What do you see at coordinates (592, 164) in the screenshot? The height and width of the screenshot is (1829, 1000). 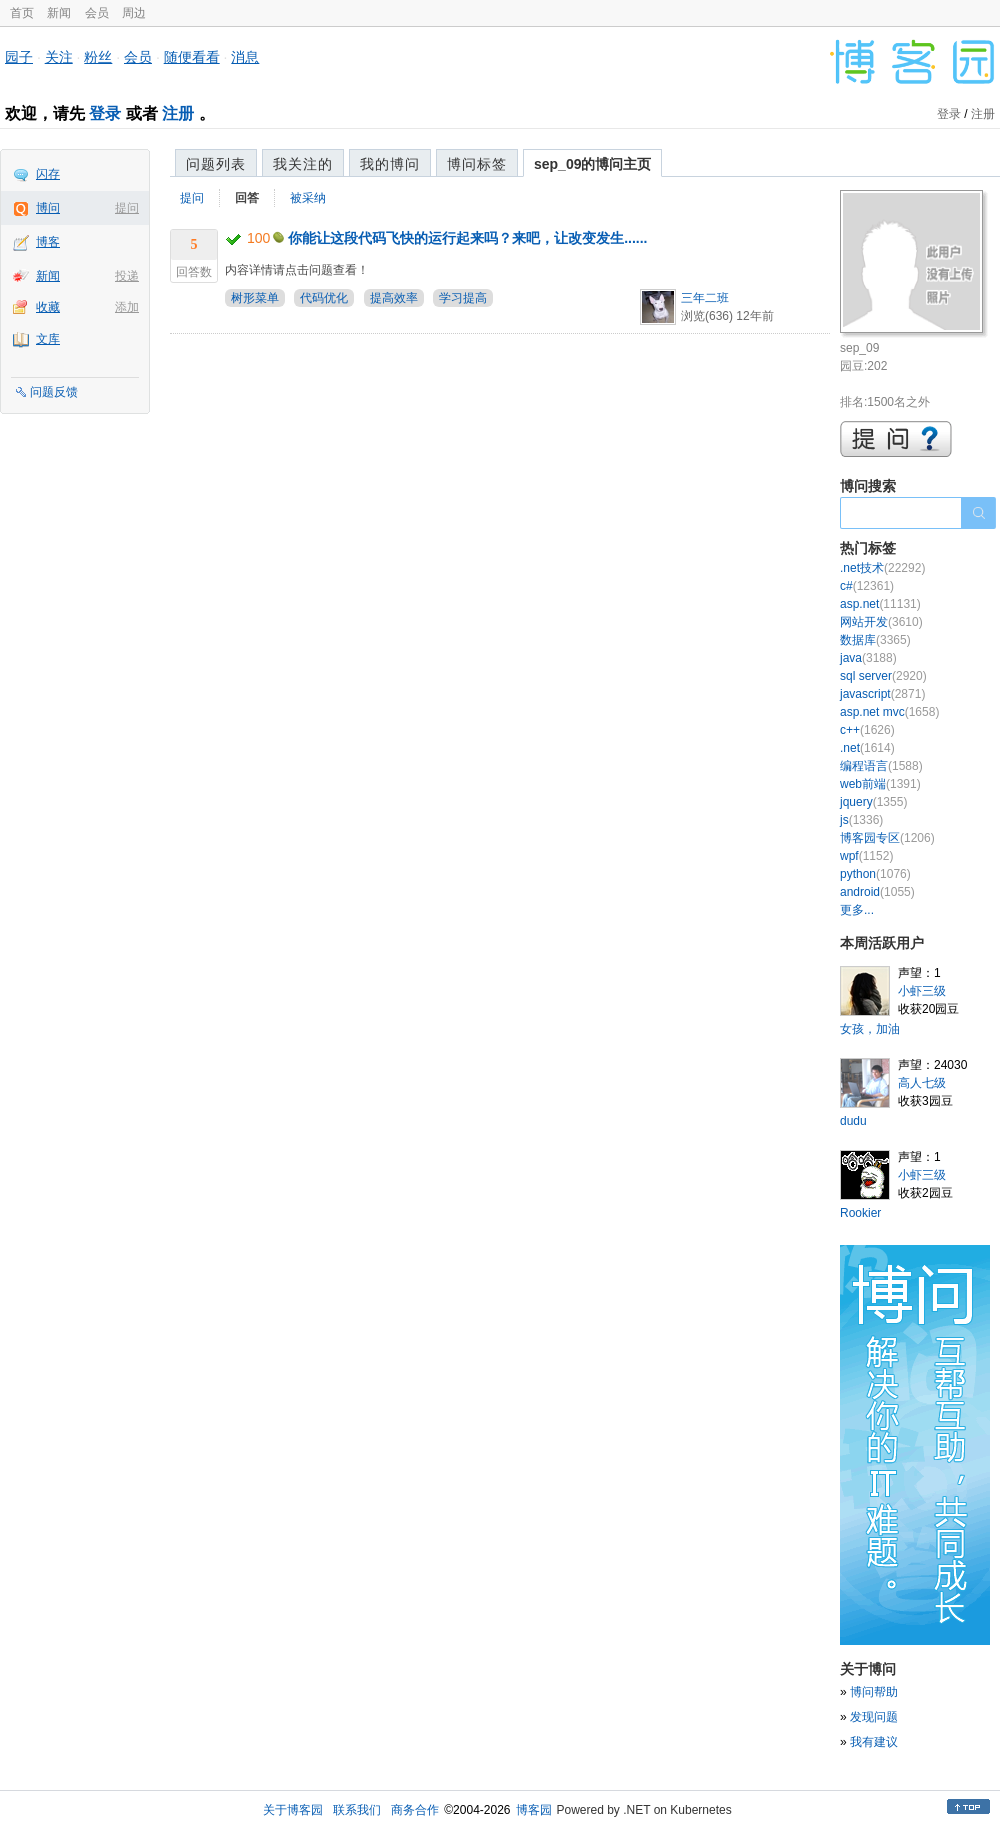 I see `sep_09的博问主页` at bounding box center [592, 164].